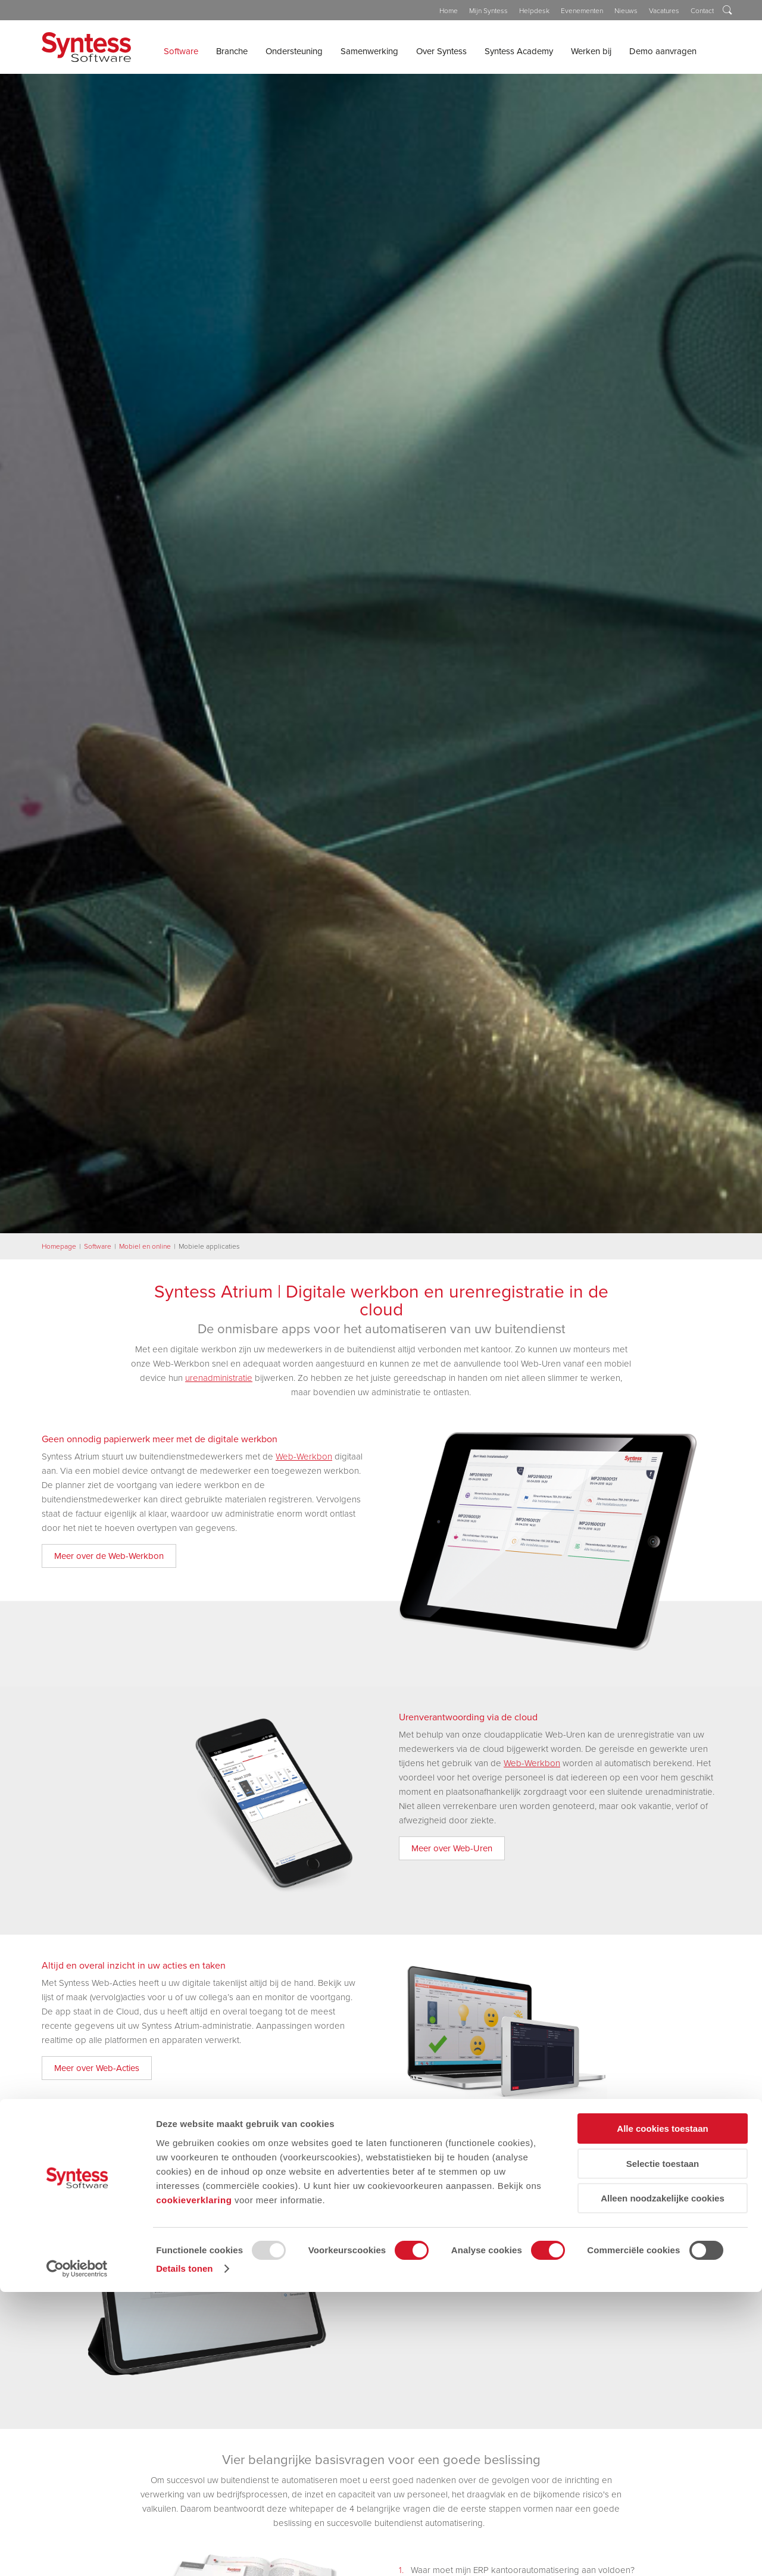 This screenshot has height=2576, width=762. What do you see at coordinates (662, 2482) in the screenshot?
I see `Alleen noodzakelijke cookies` at bounding box center [662, 2482].